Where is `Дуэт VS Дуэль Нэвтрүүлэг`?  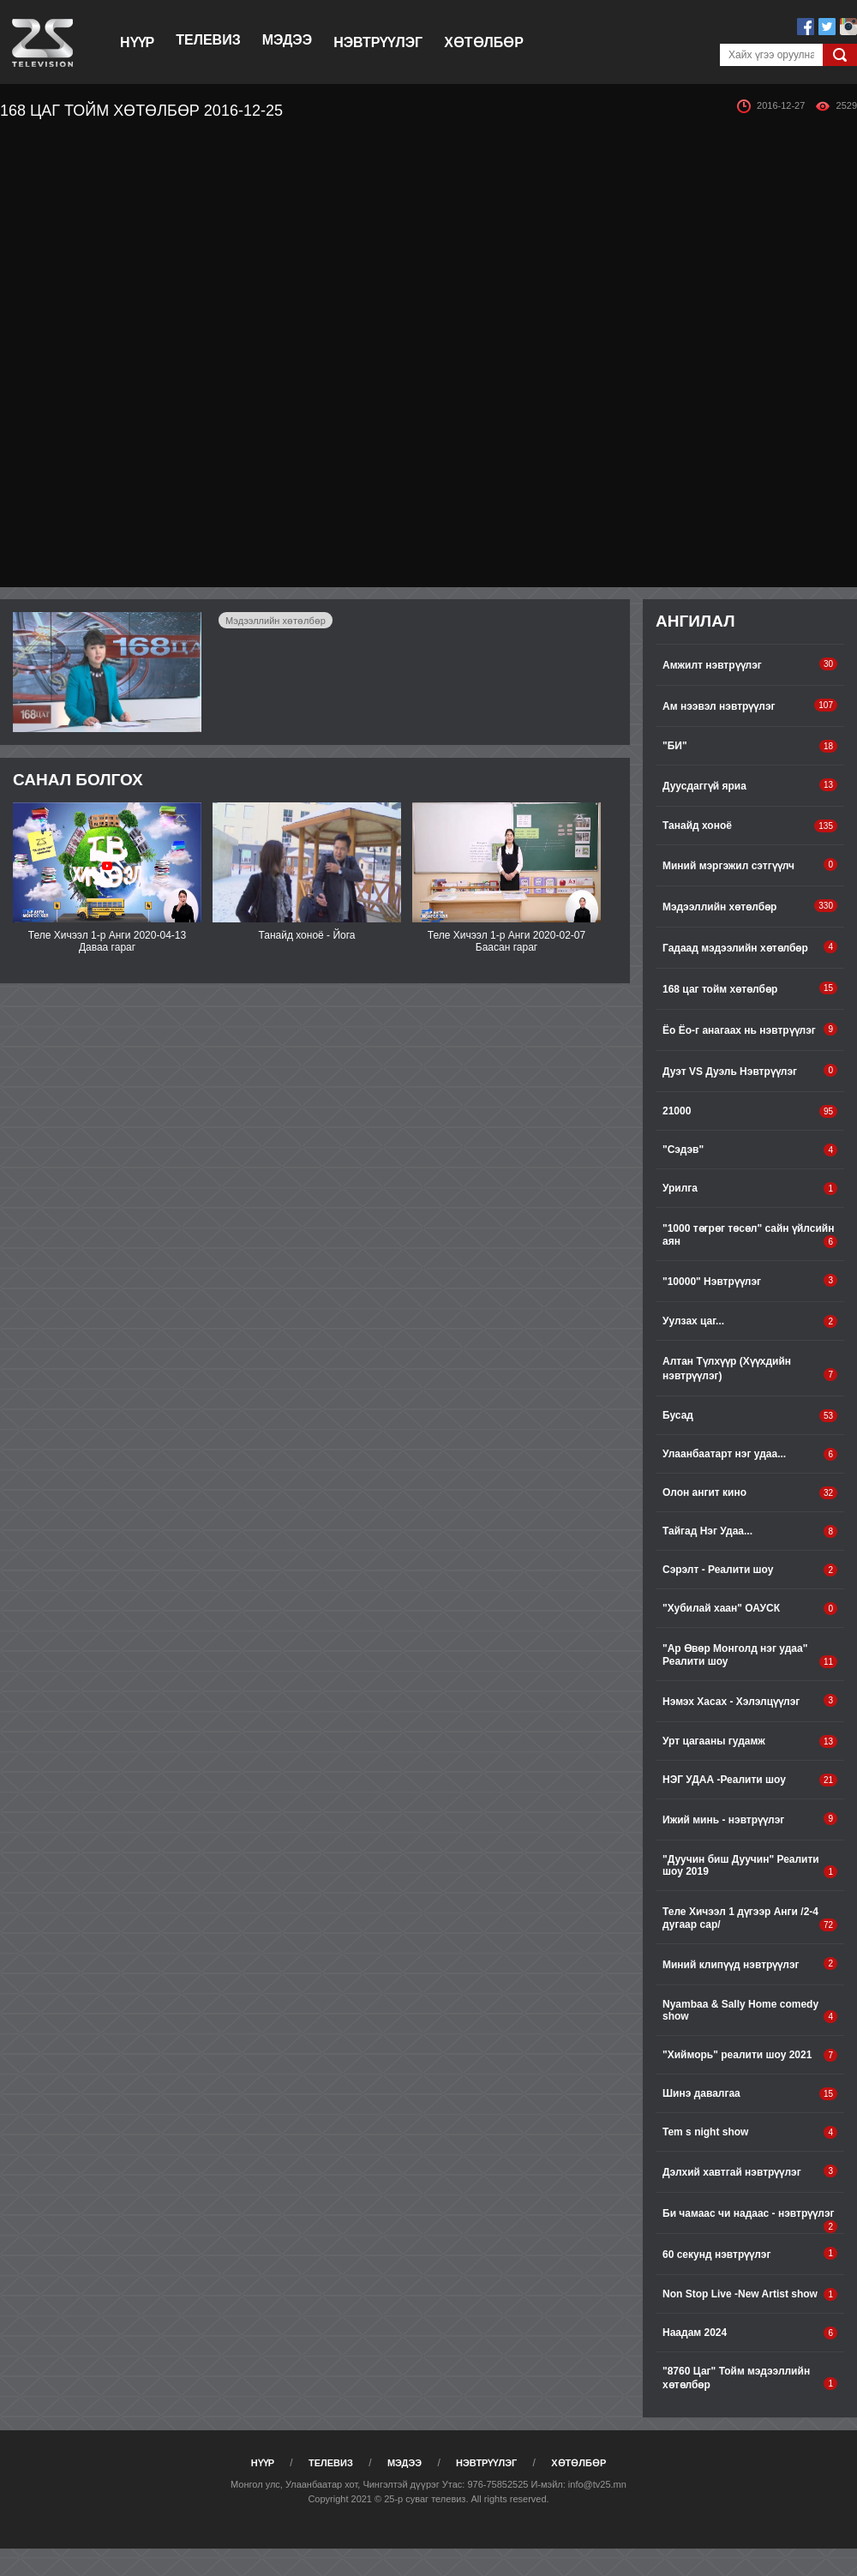 Дуэт VS Дуэль Нэвтрүүлэг is located at coordinates (749, 1071).